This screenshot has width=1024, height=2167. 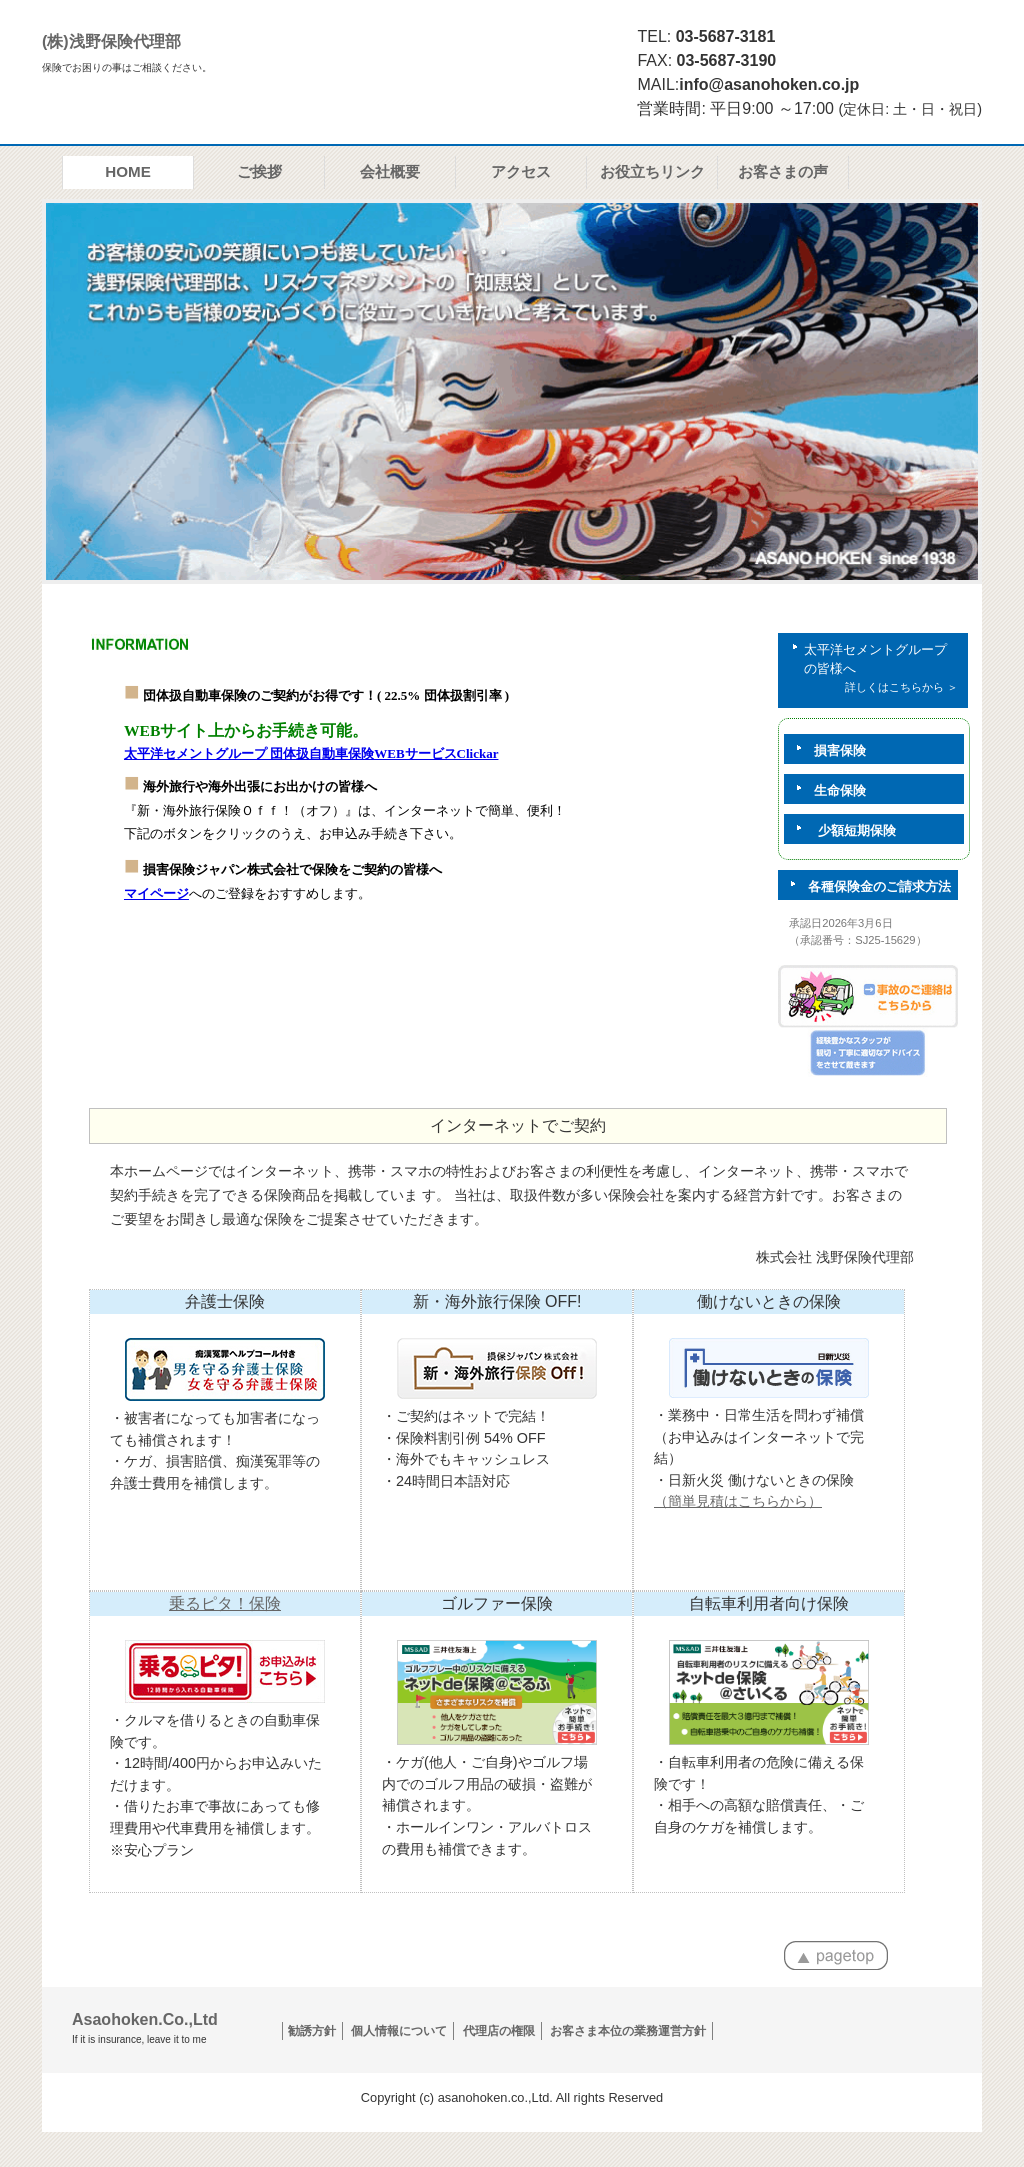 I want to click on お役立ちリンク, so click(x=652, y=171).